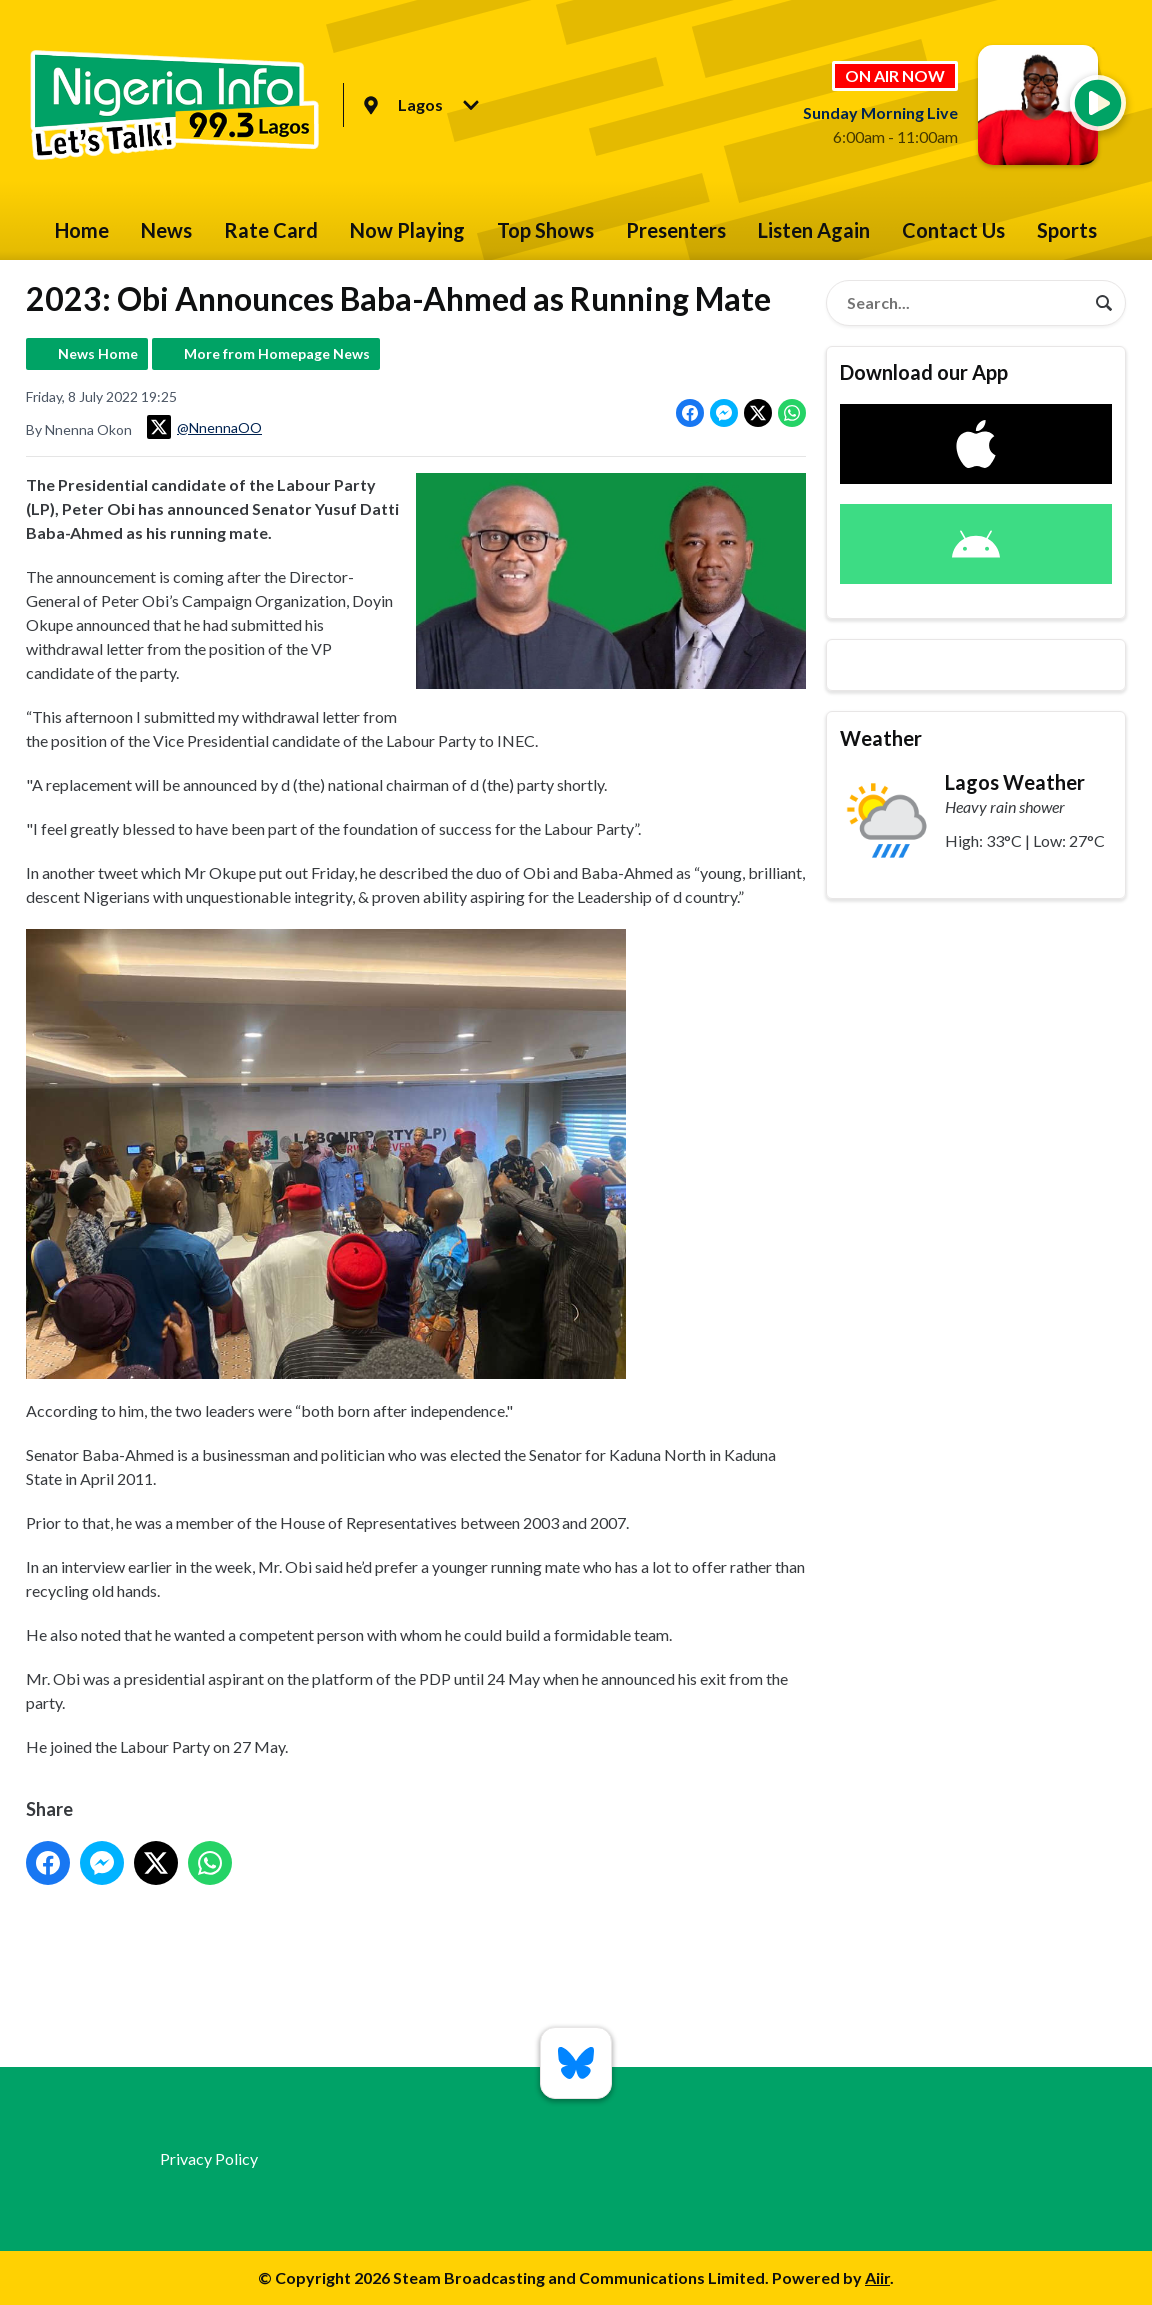  Describe the element at coordinates (877, 2277) in the screenshot. I see `Aiir` at that location.